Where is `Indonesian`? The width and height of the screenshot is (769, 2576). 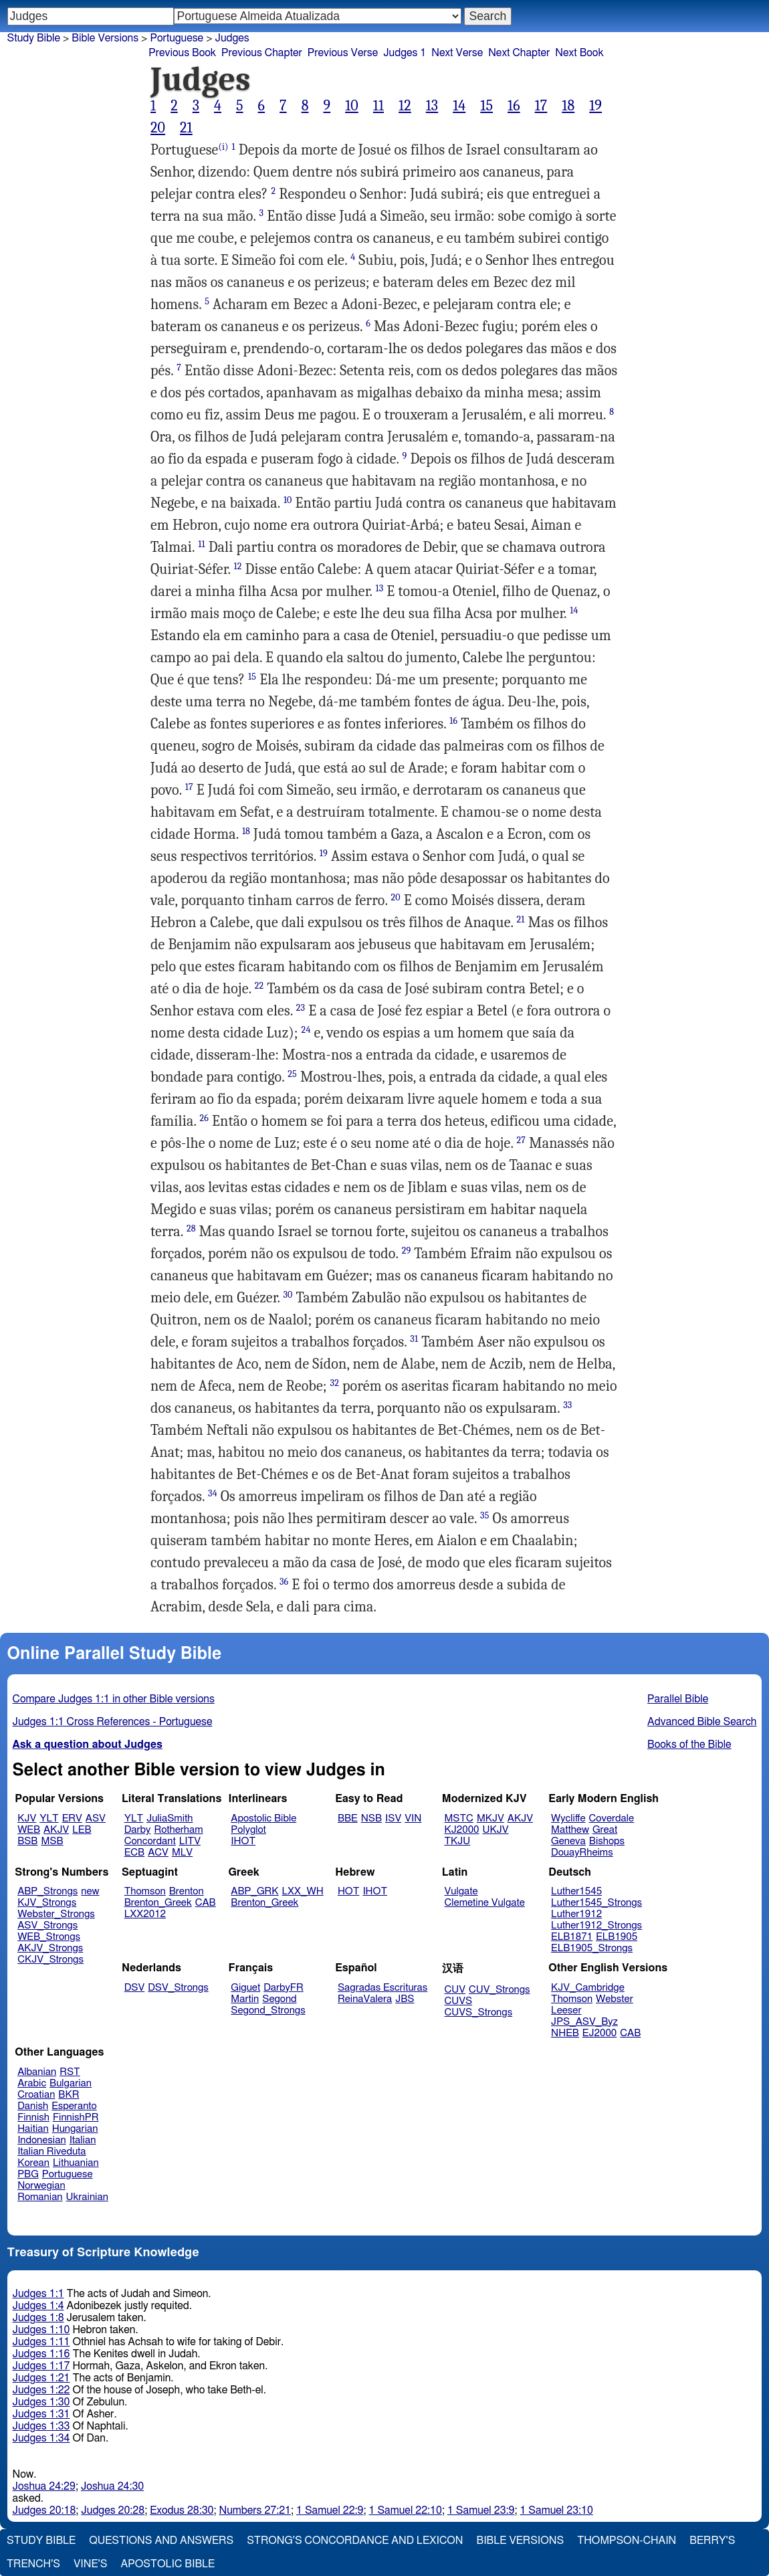
Indonesian is located at coordinates (41, 2140).